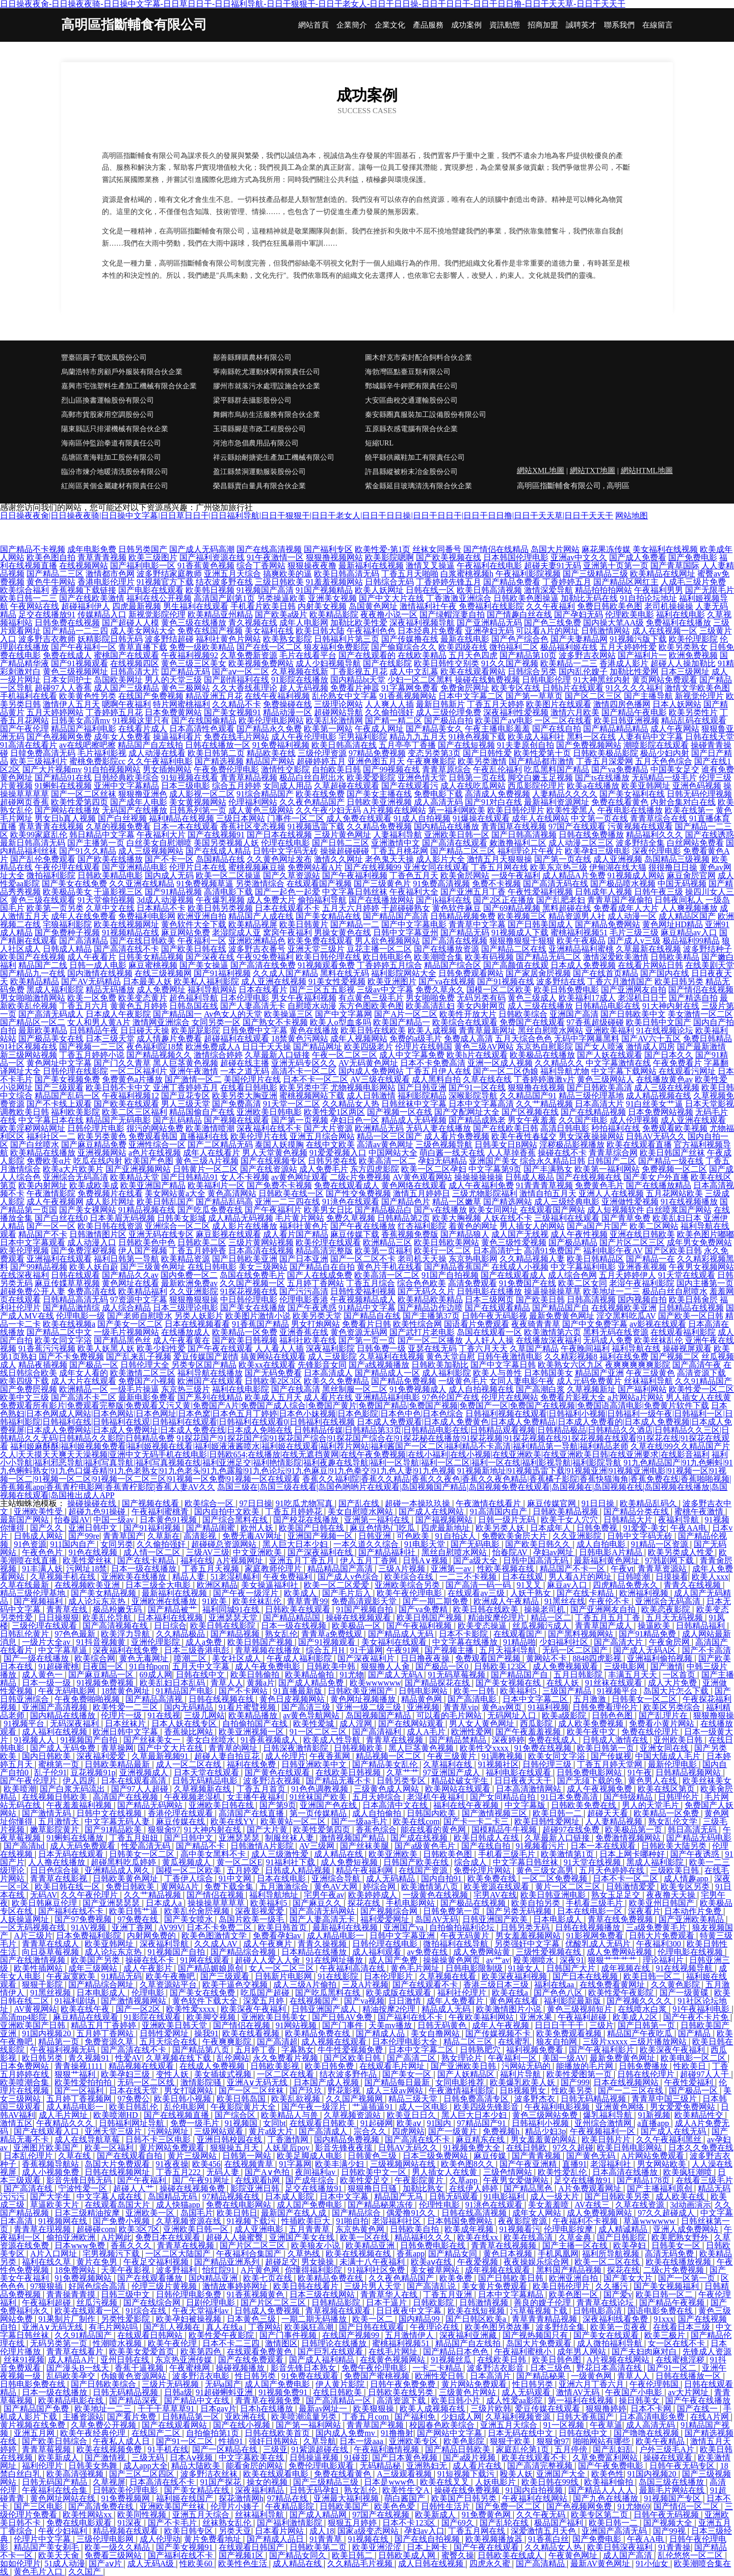 Image resolution: width=734 pixels, height=2576 pixels. I want to click on 精品三级伦理基地, so click(591, 1095).